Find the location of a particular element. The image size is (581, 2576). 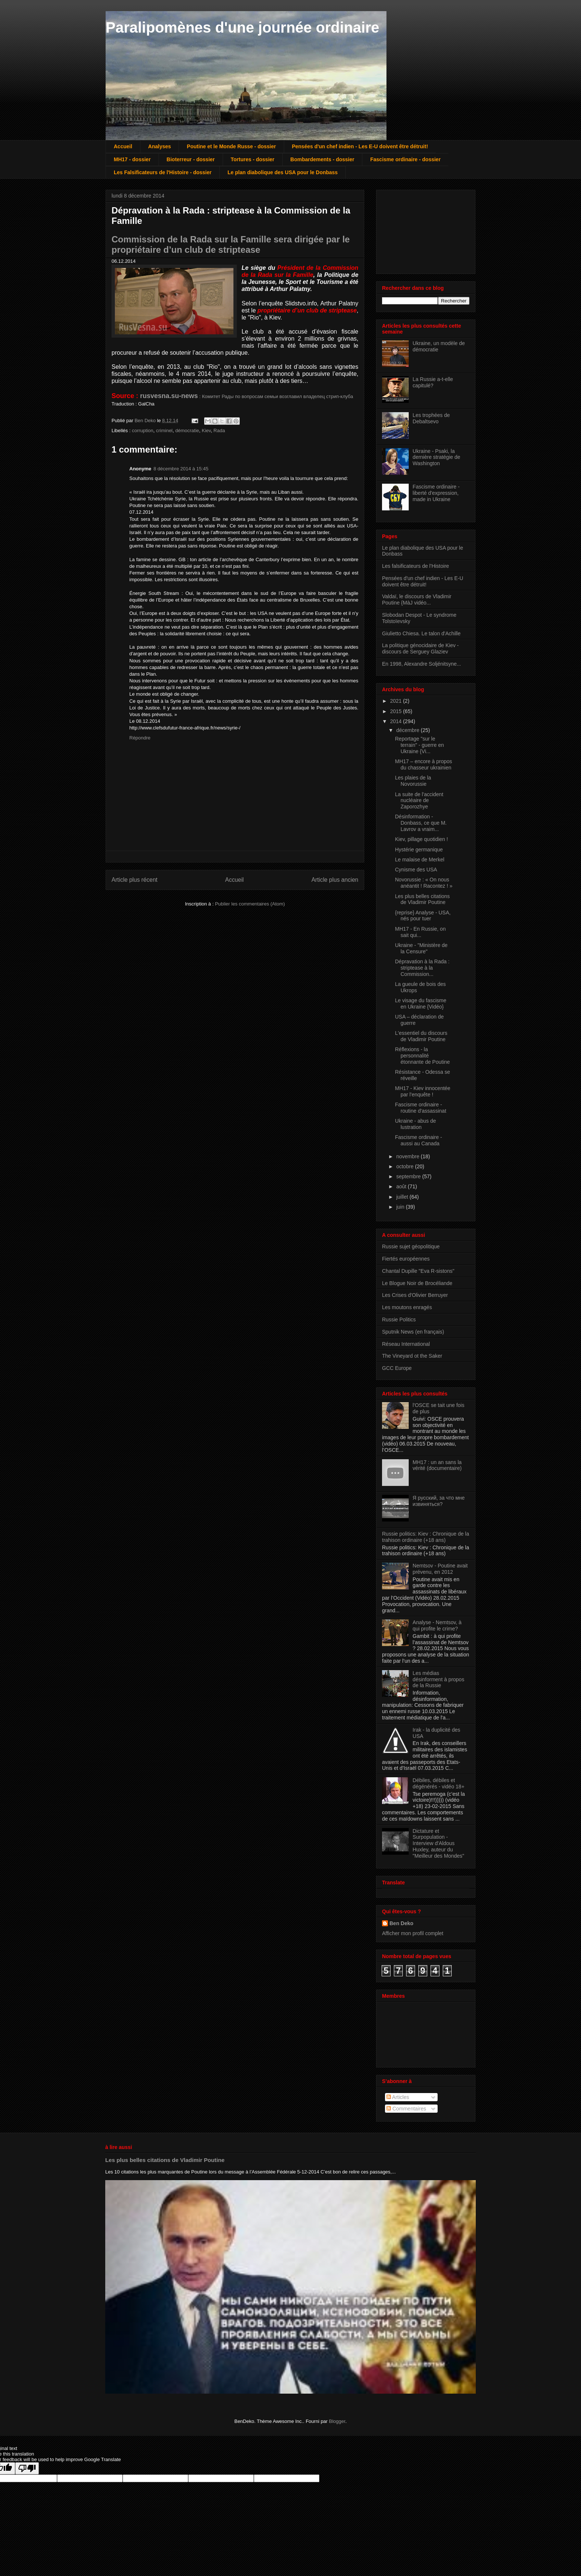

Ben Deko is located at coordinates (401, 1923).